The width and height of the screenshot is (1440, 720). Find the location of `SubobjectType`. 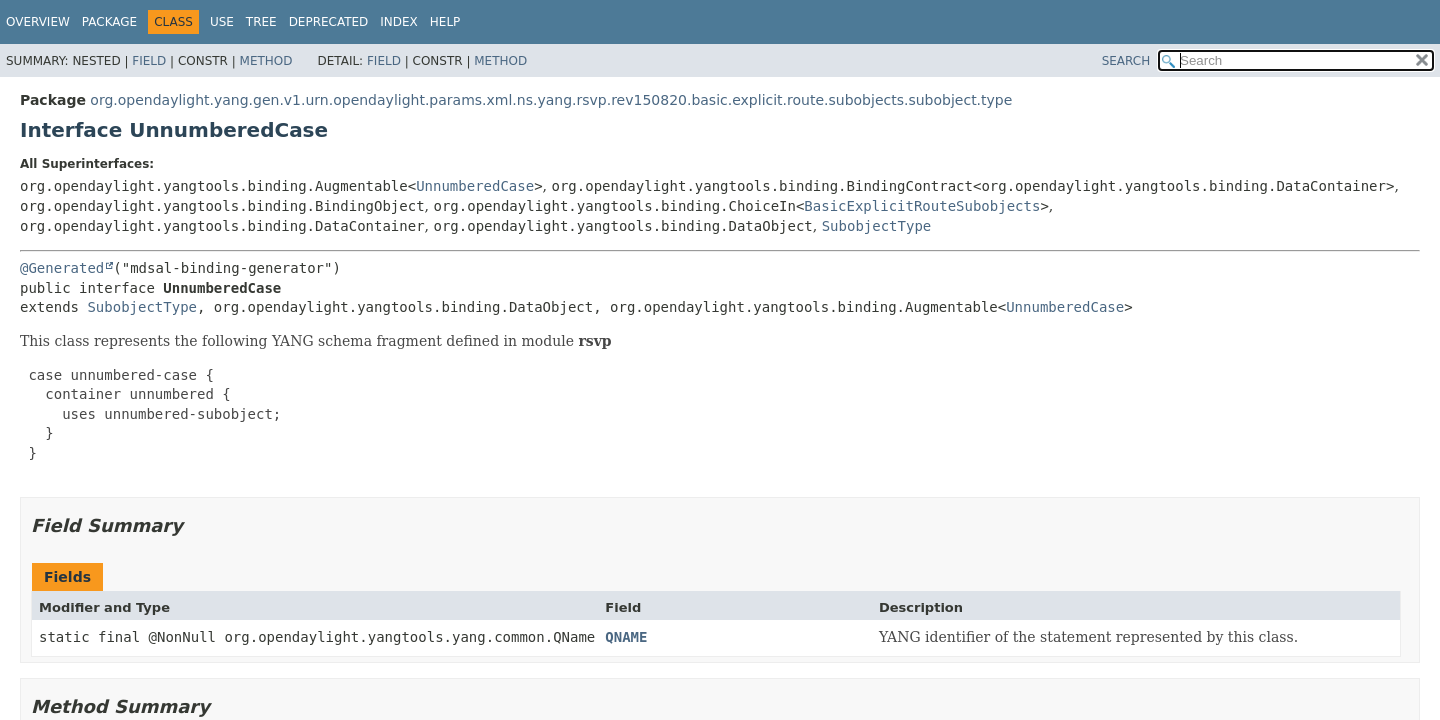

SubobjectType is located at coordinates (877, 226).